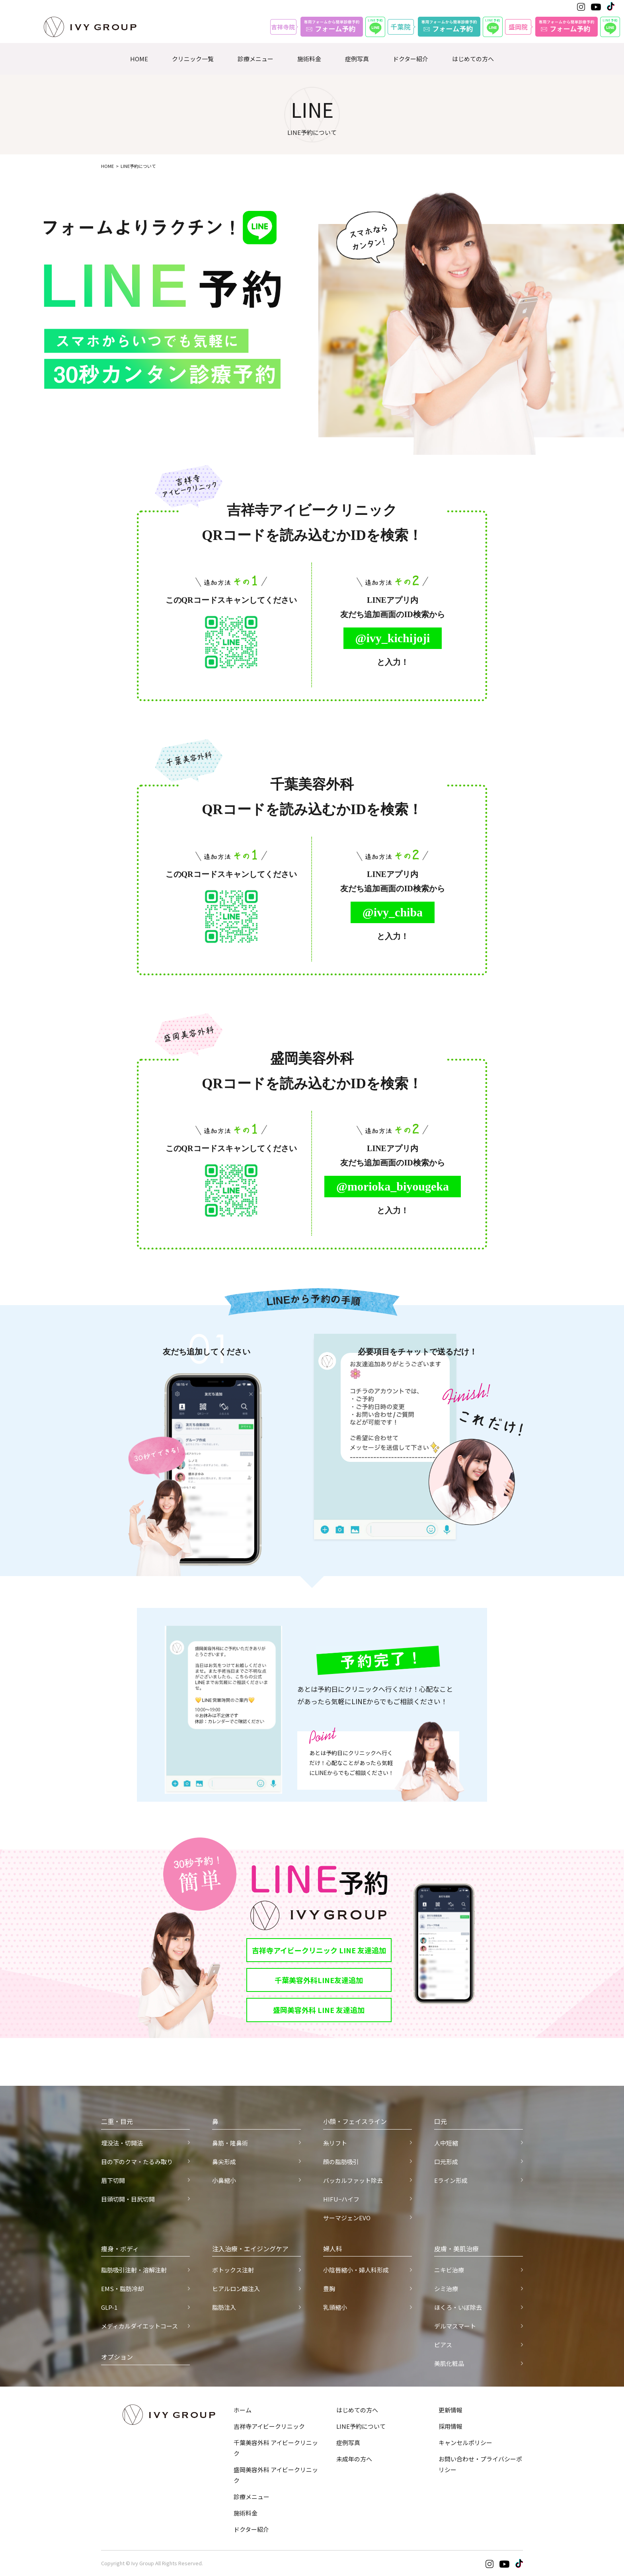 Image resolution: width=624 pixels, height=2576 pixels. Describe the element at coordinates (109, 2307) in the screenshot. I see `GLP-1` at that location.